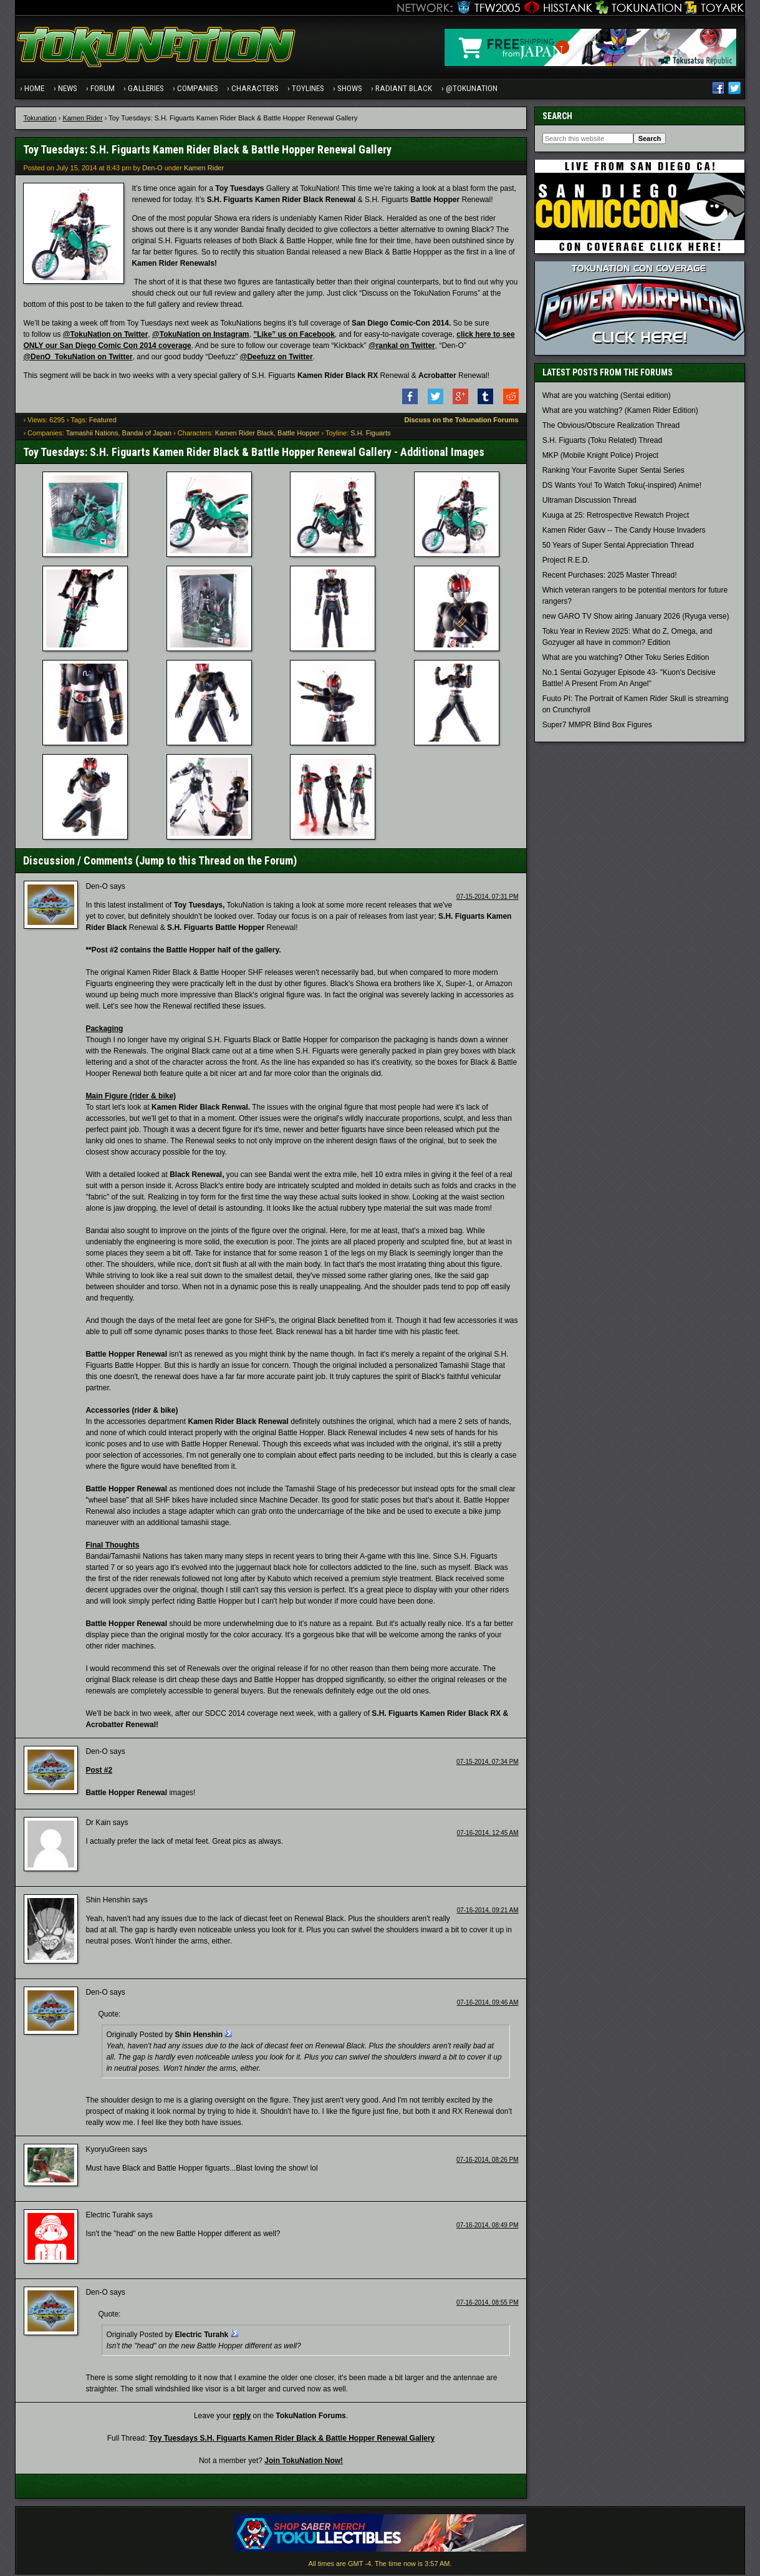 The image size is (760, 2576). I want to click on 07-16-2014, 08:26 PM, so click(487, 2160).